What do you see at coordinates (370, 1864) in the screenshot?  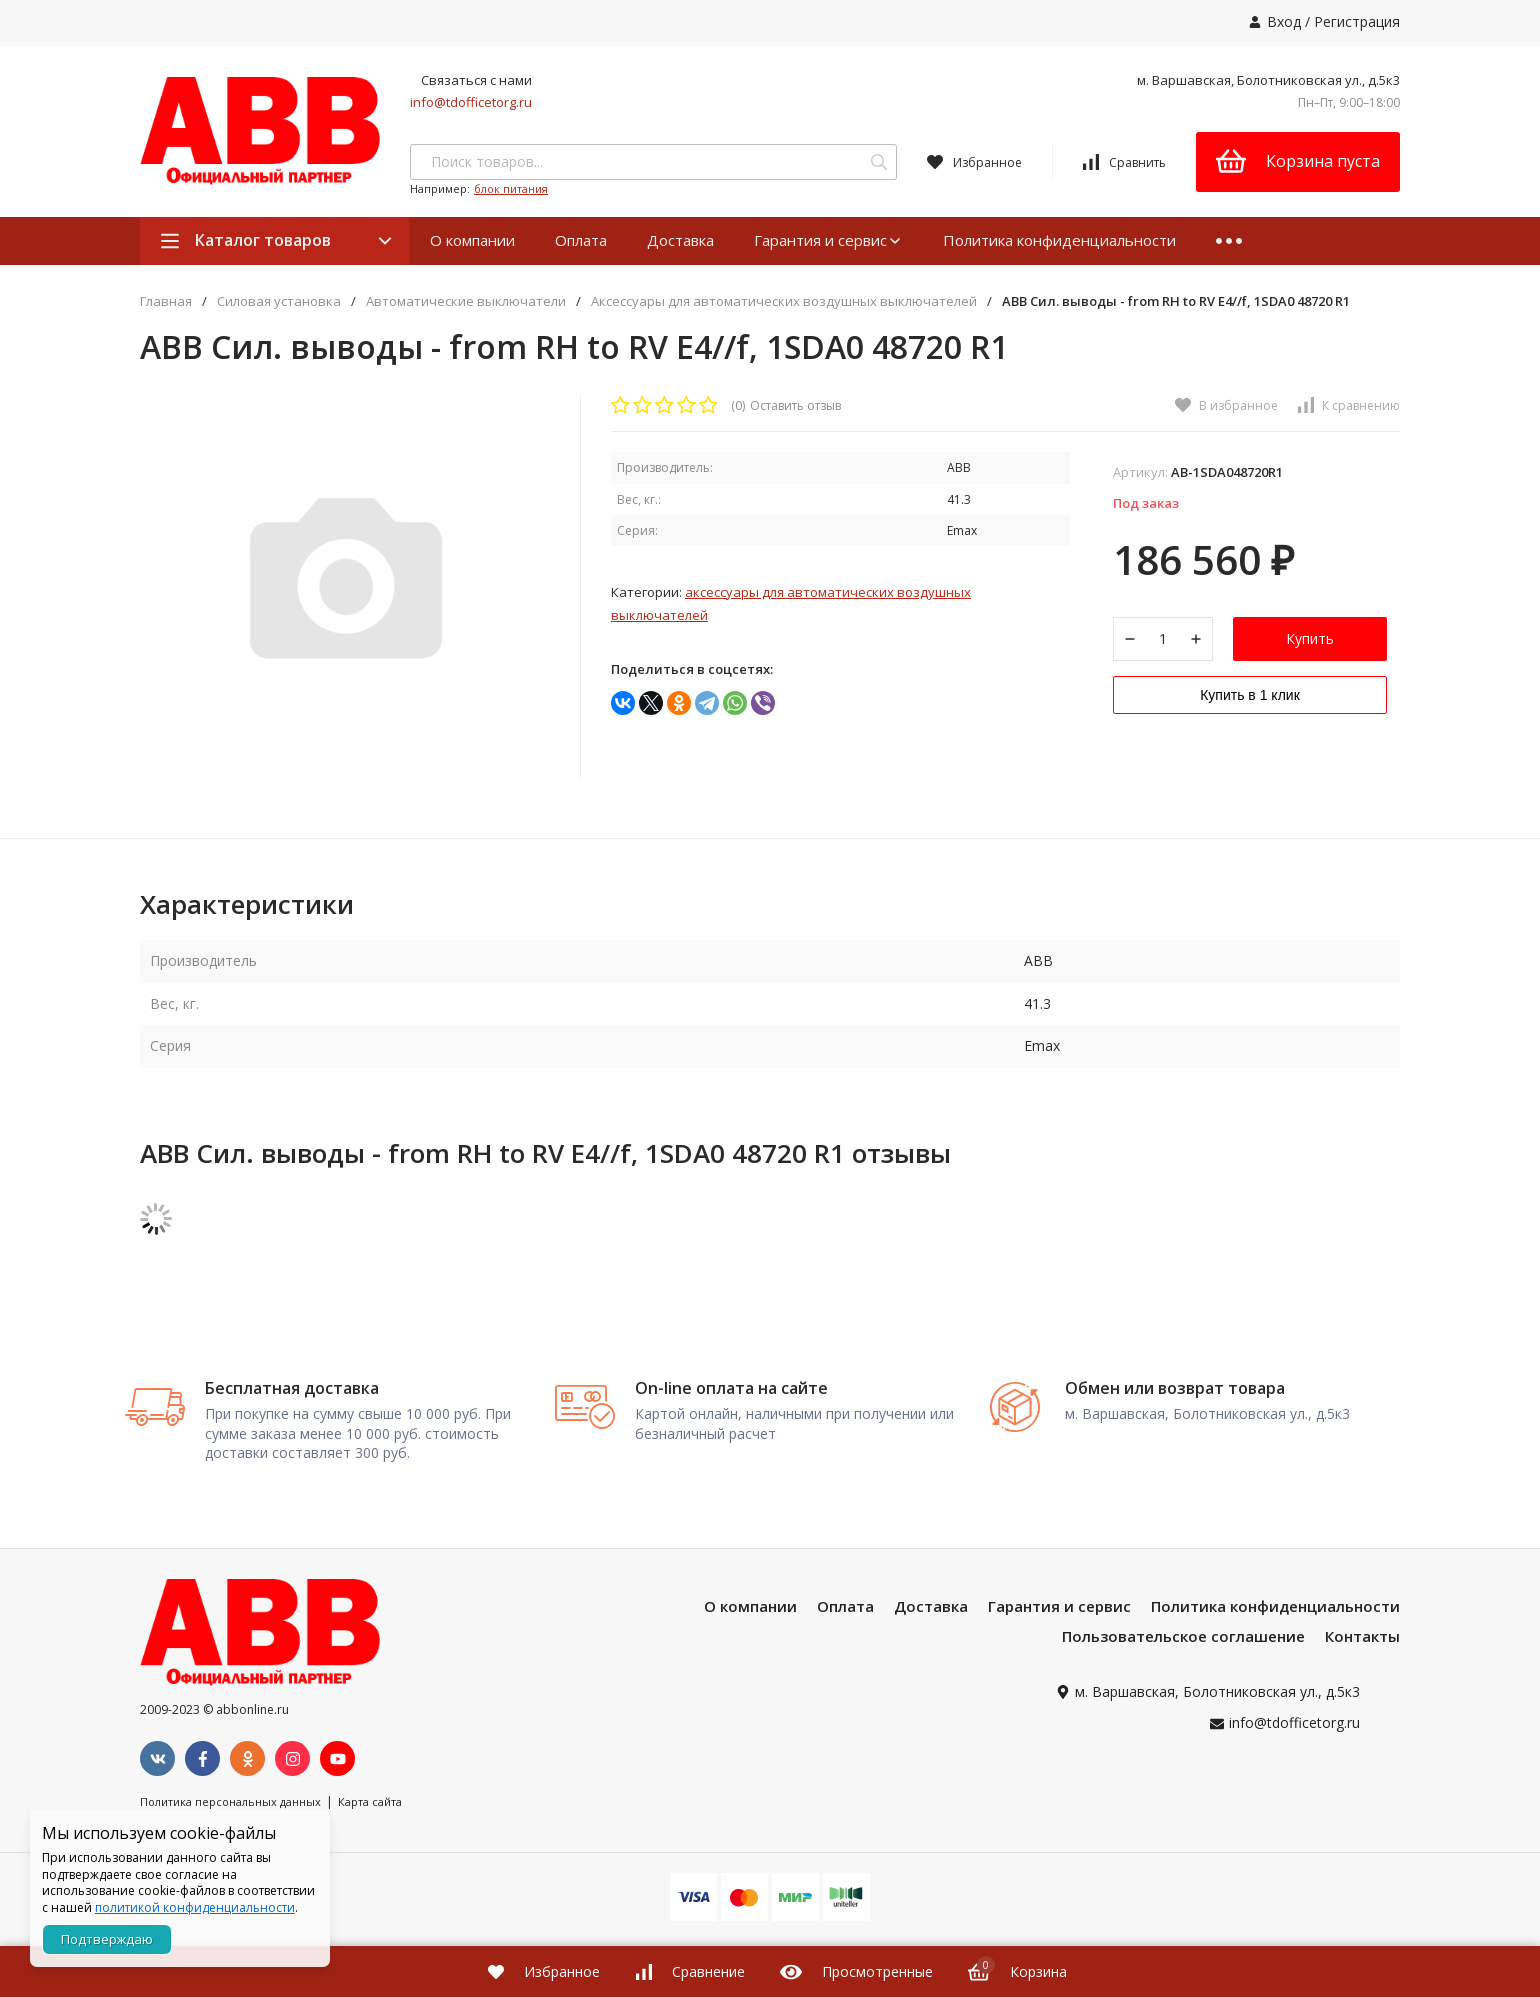 I see `Карта сайта` at bounding box center [370, 1864].